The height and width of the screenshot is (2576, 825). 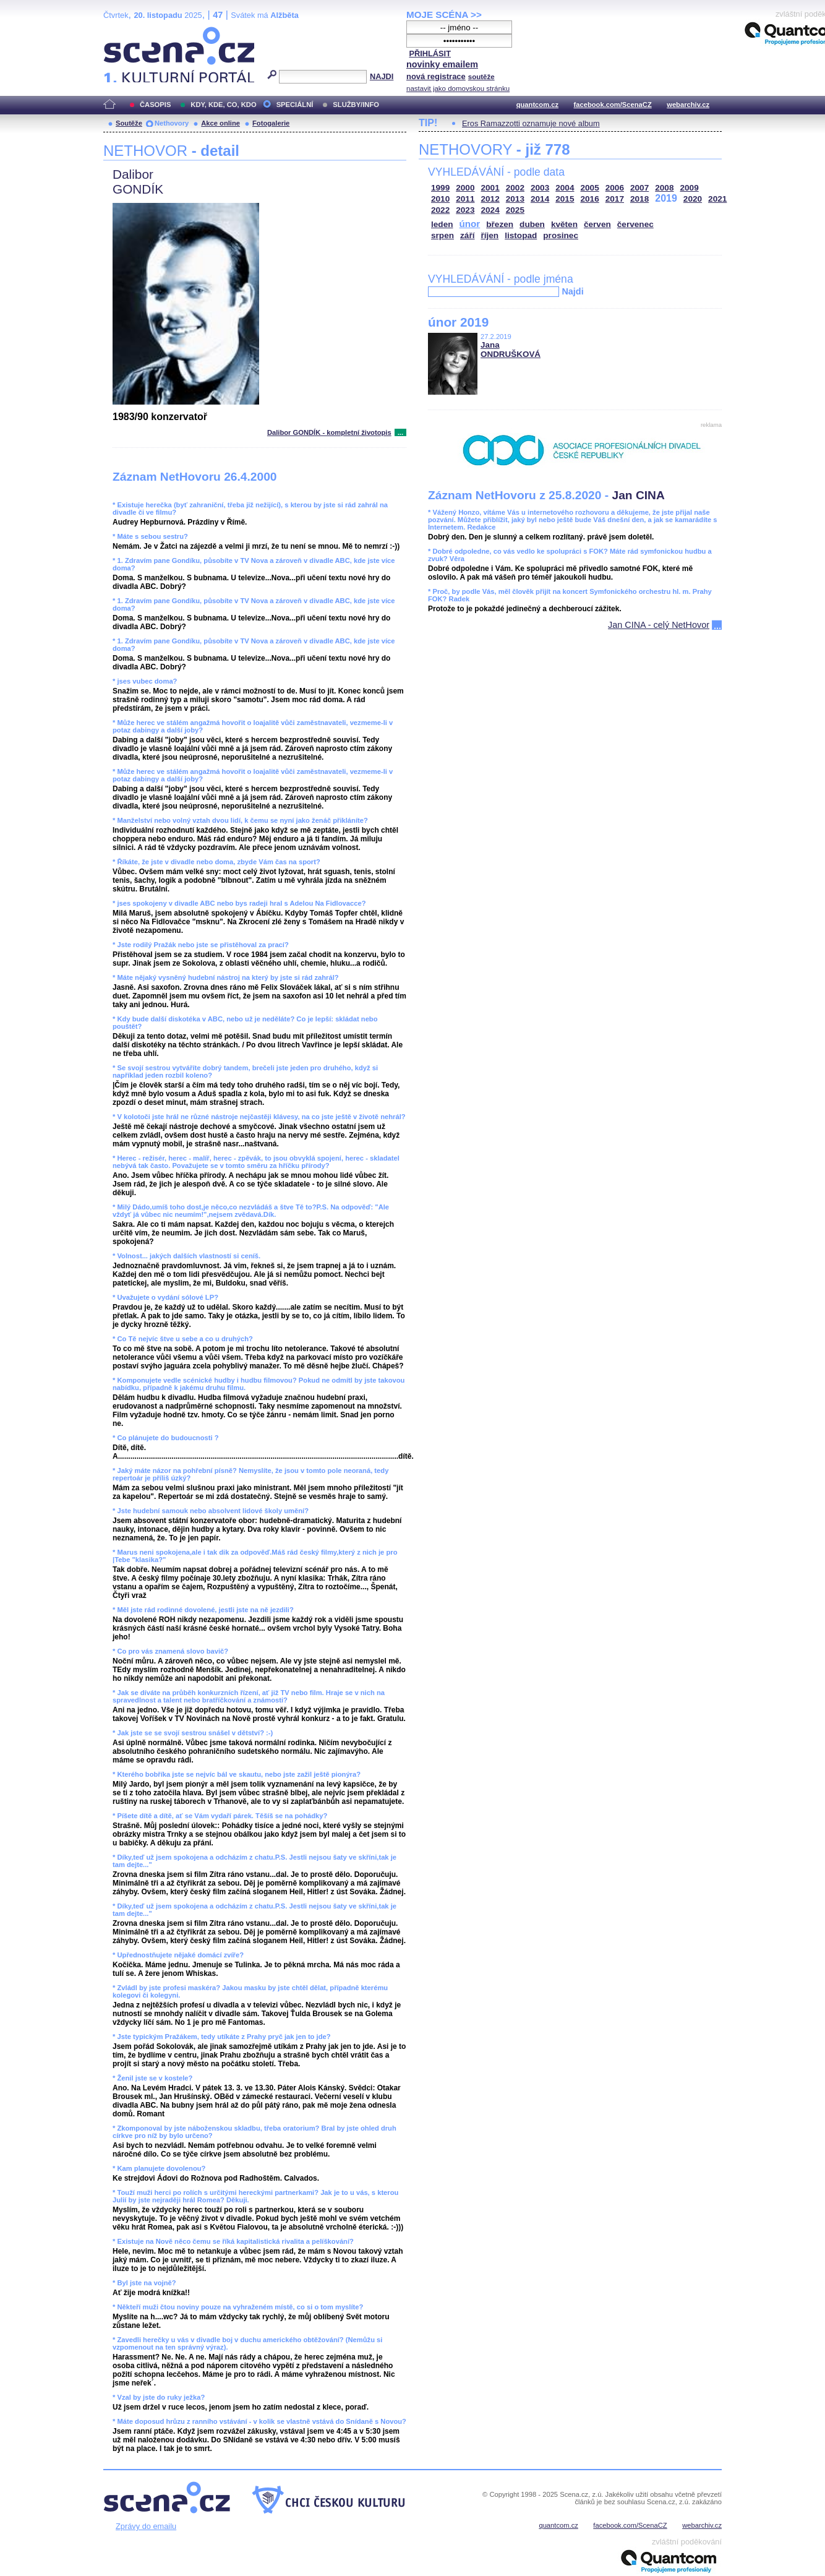 I want to click on duben, so click(x=532, y=224).